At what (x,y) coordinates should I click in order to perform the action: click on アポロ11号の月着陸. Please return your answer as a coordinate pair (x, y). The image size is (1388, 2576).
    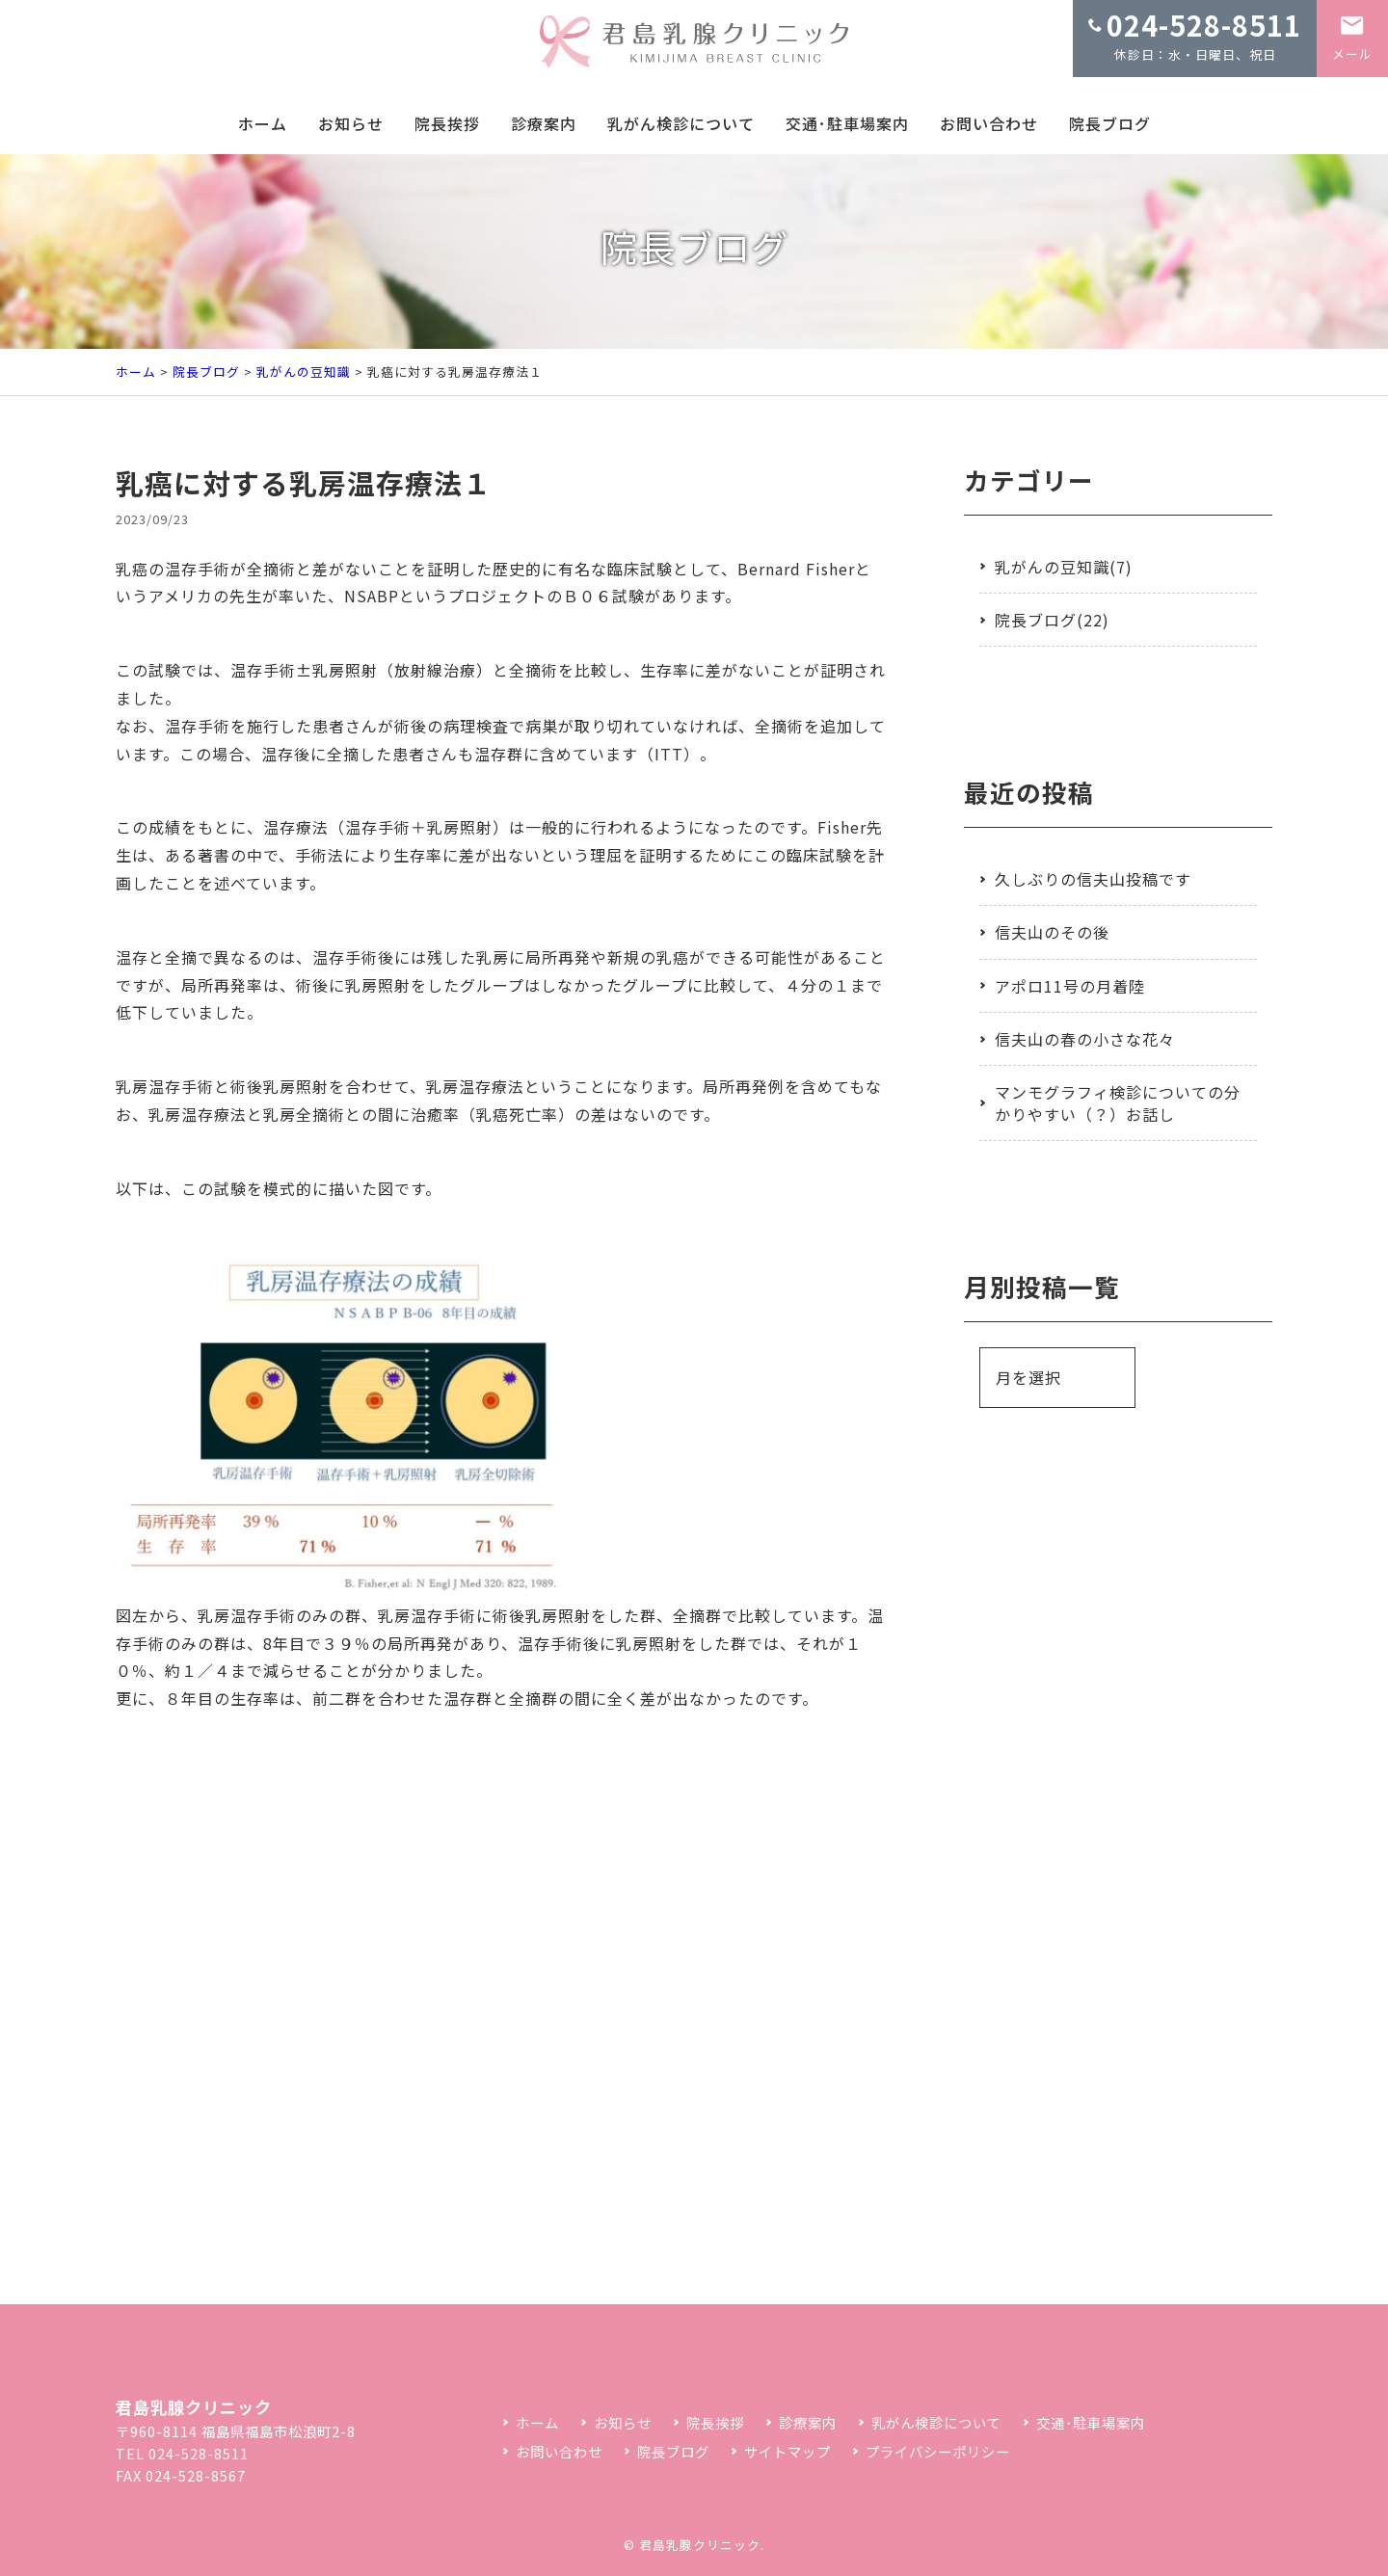
    Looking at the image, I should click on (1070, 985).